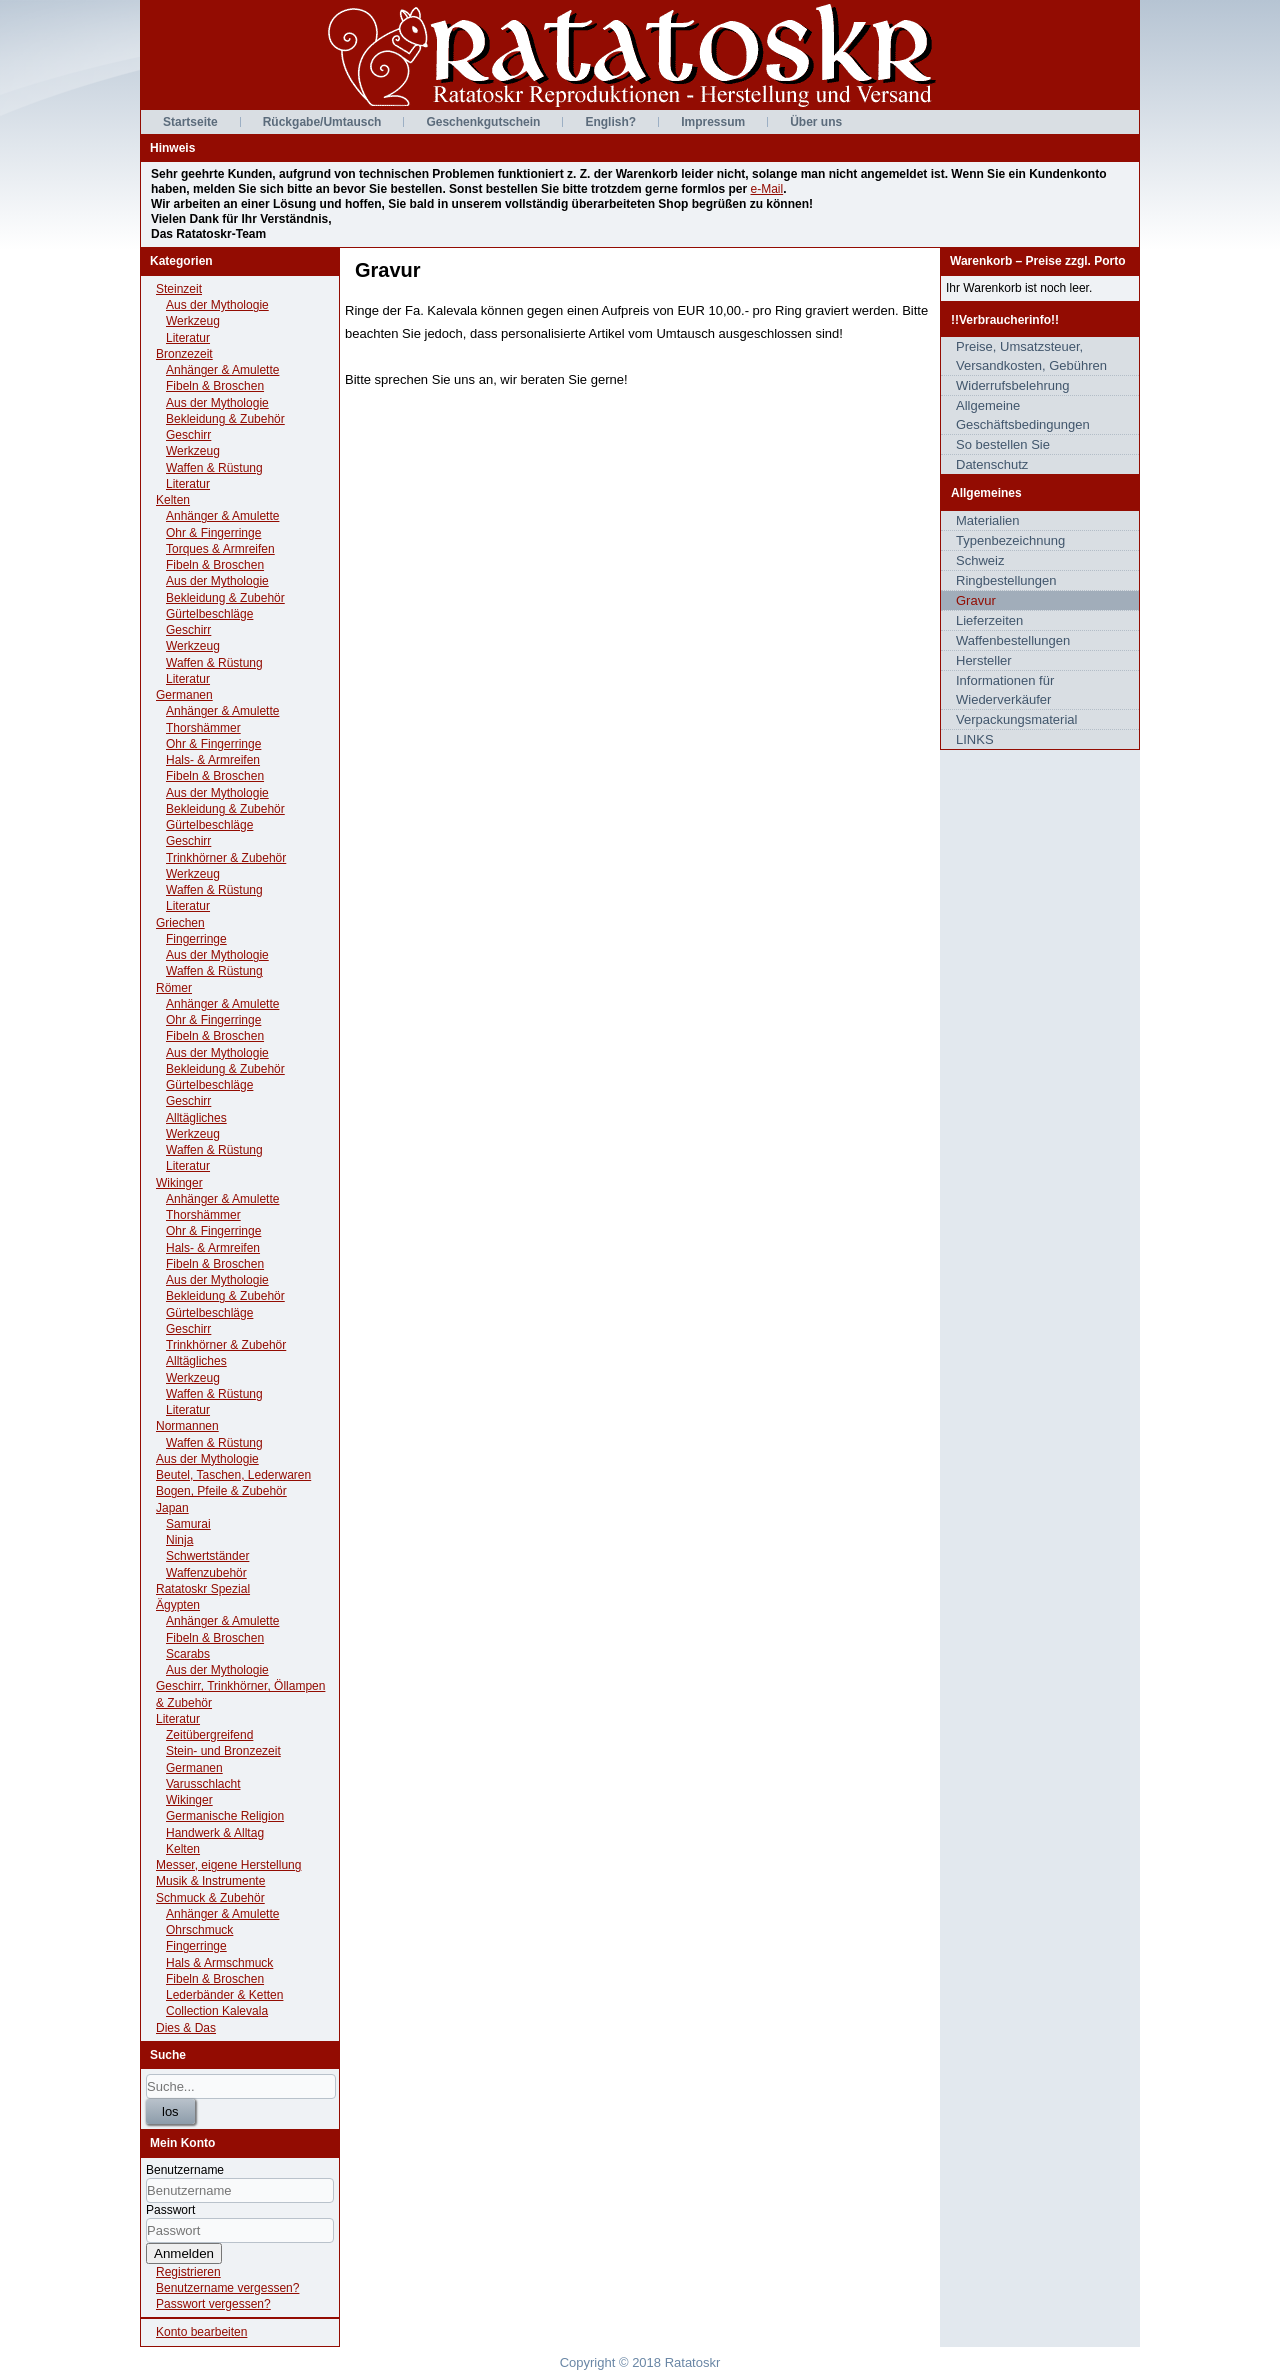  I want to click on Lederbänder & Ketten, so click(224, 1995).